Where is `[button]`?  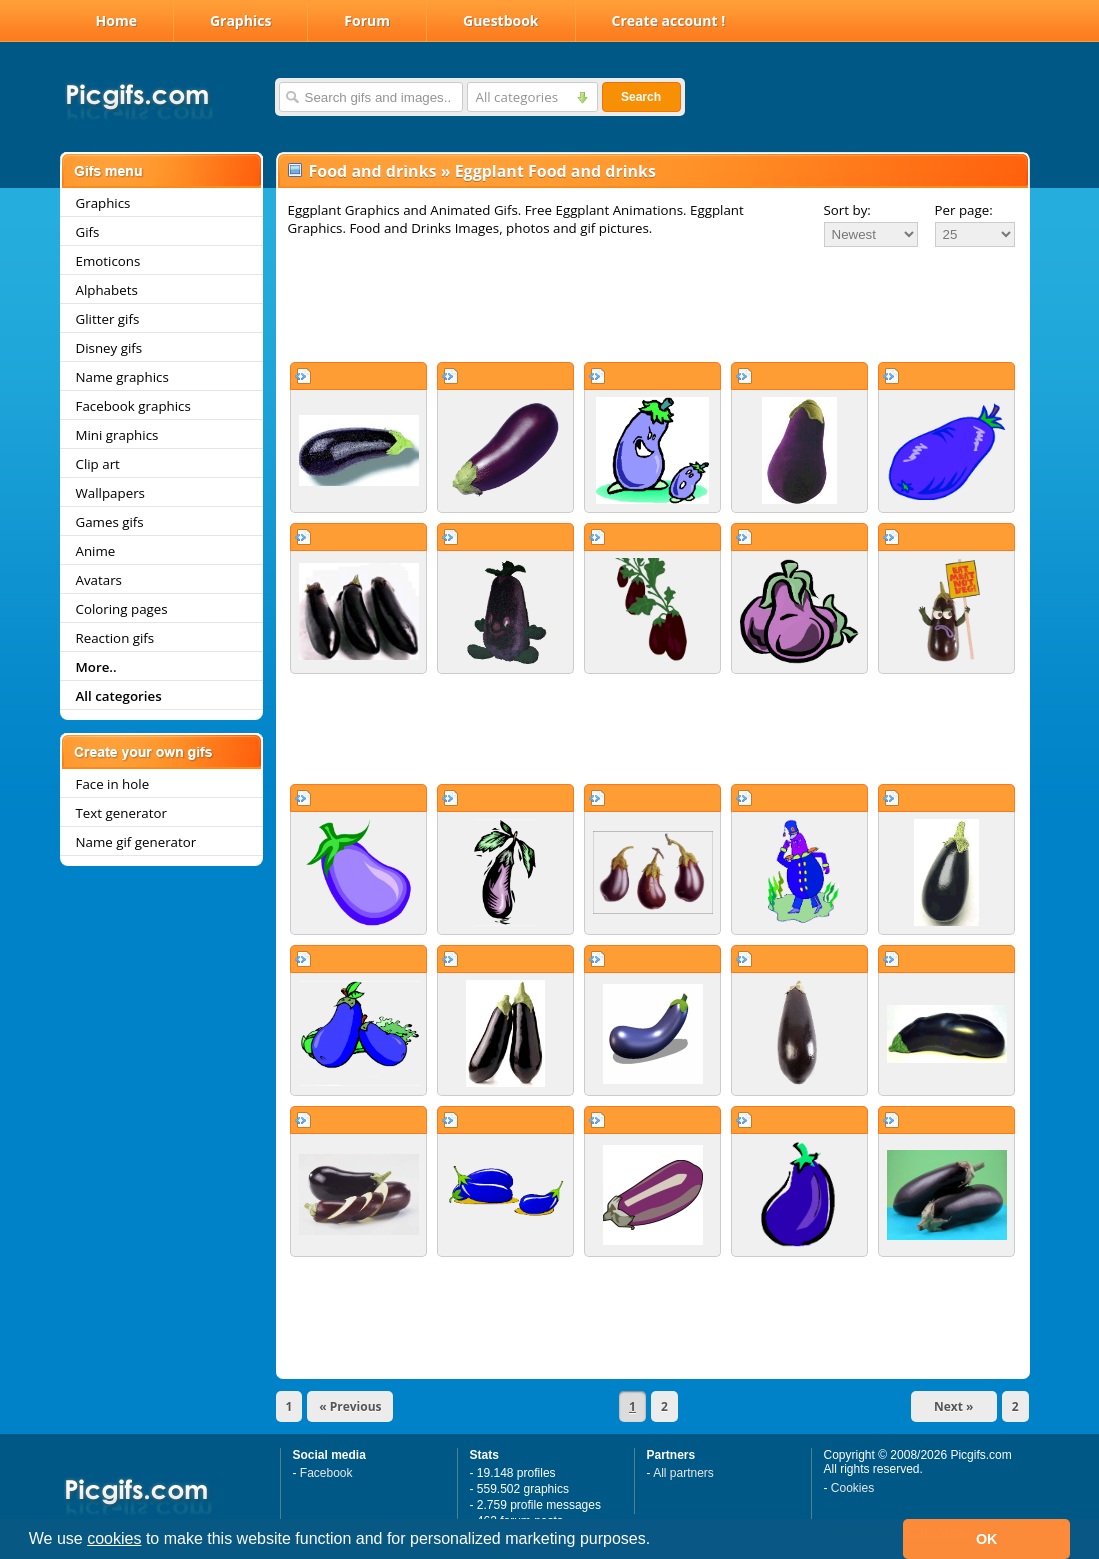
[button] is located at coordinates (658, 1541).